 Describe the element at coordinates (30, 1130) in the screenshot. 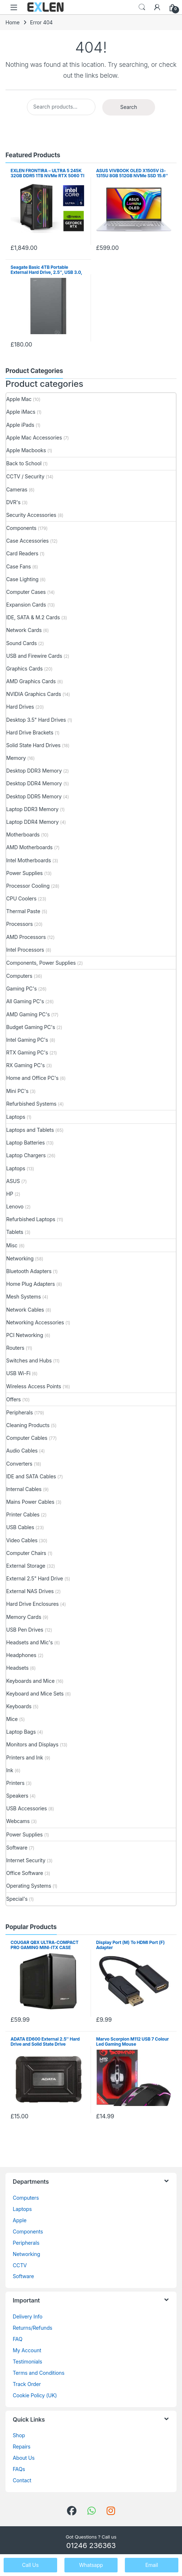

I see `Laptops and Tablets` at that location.